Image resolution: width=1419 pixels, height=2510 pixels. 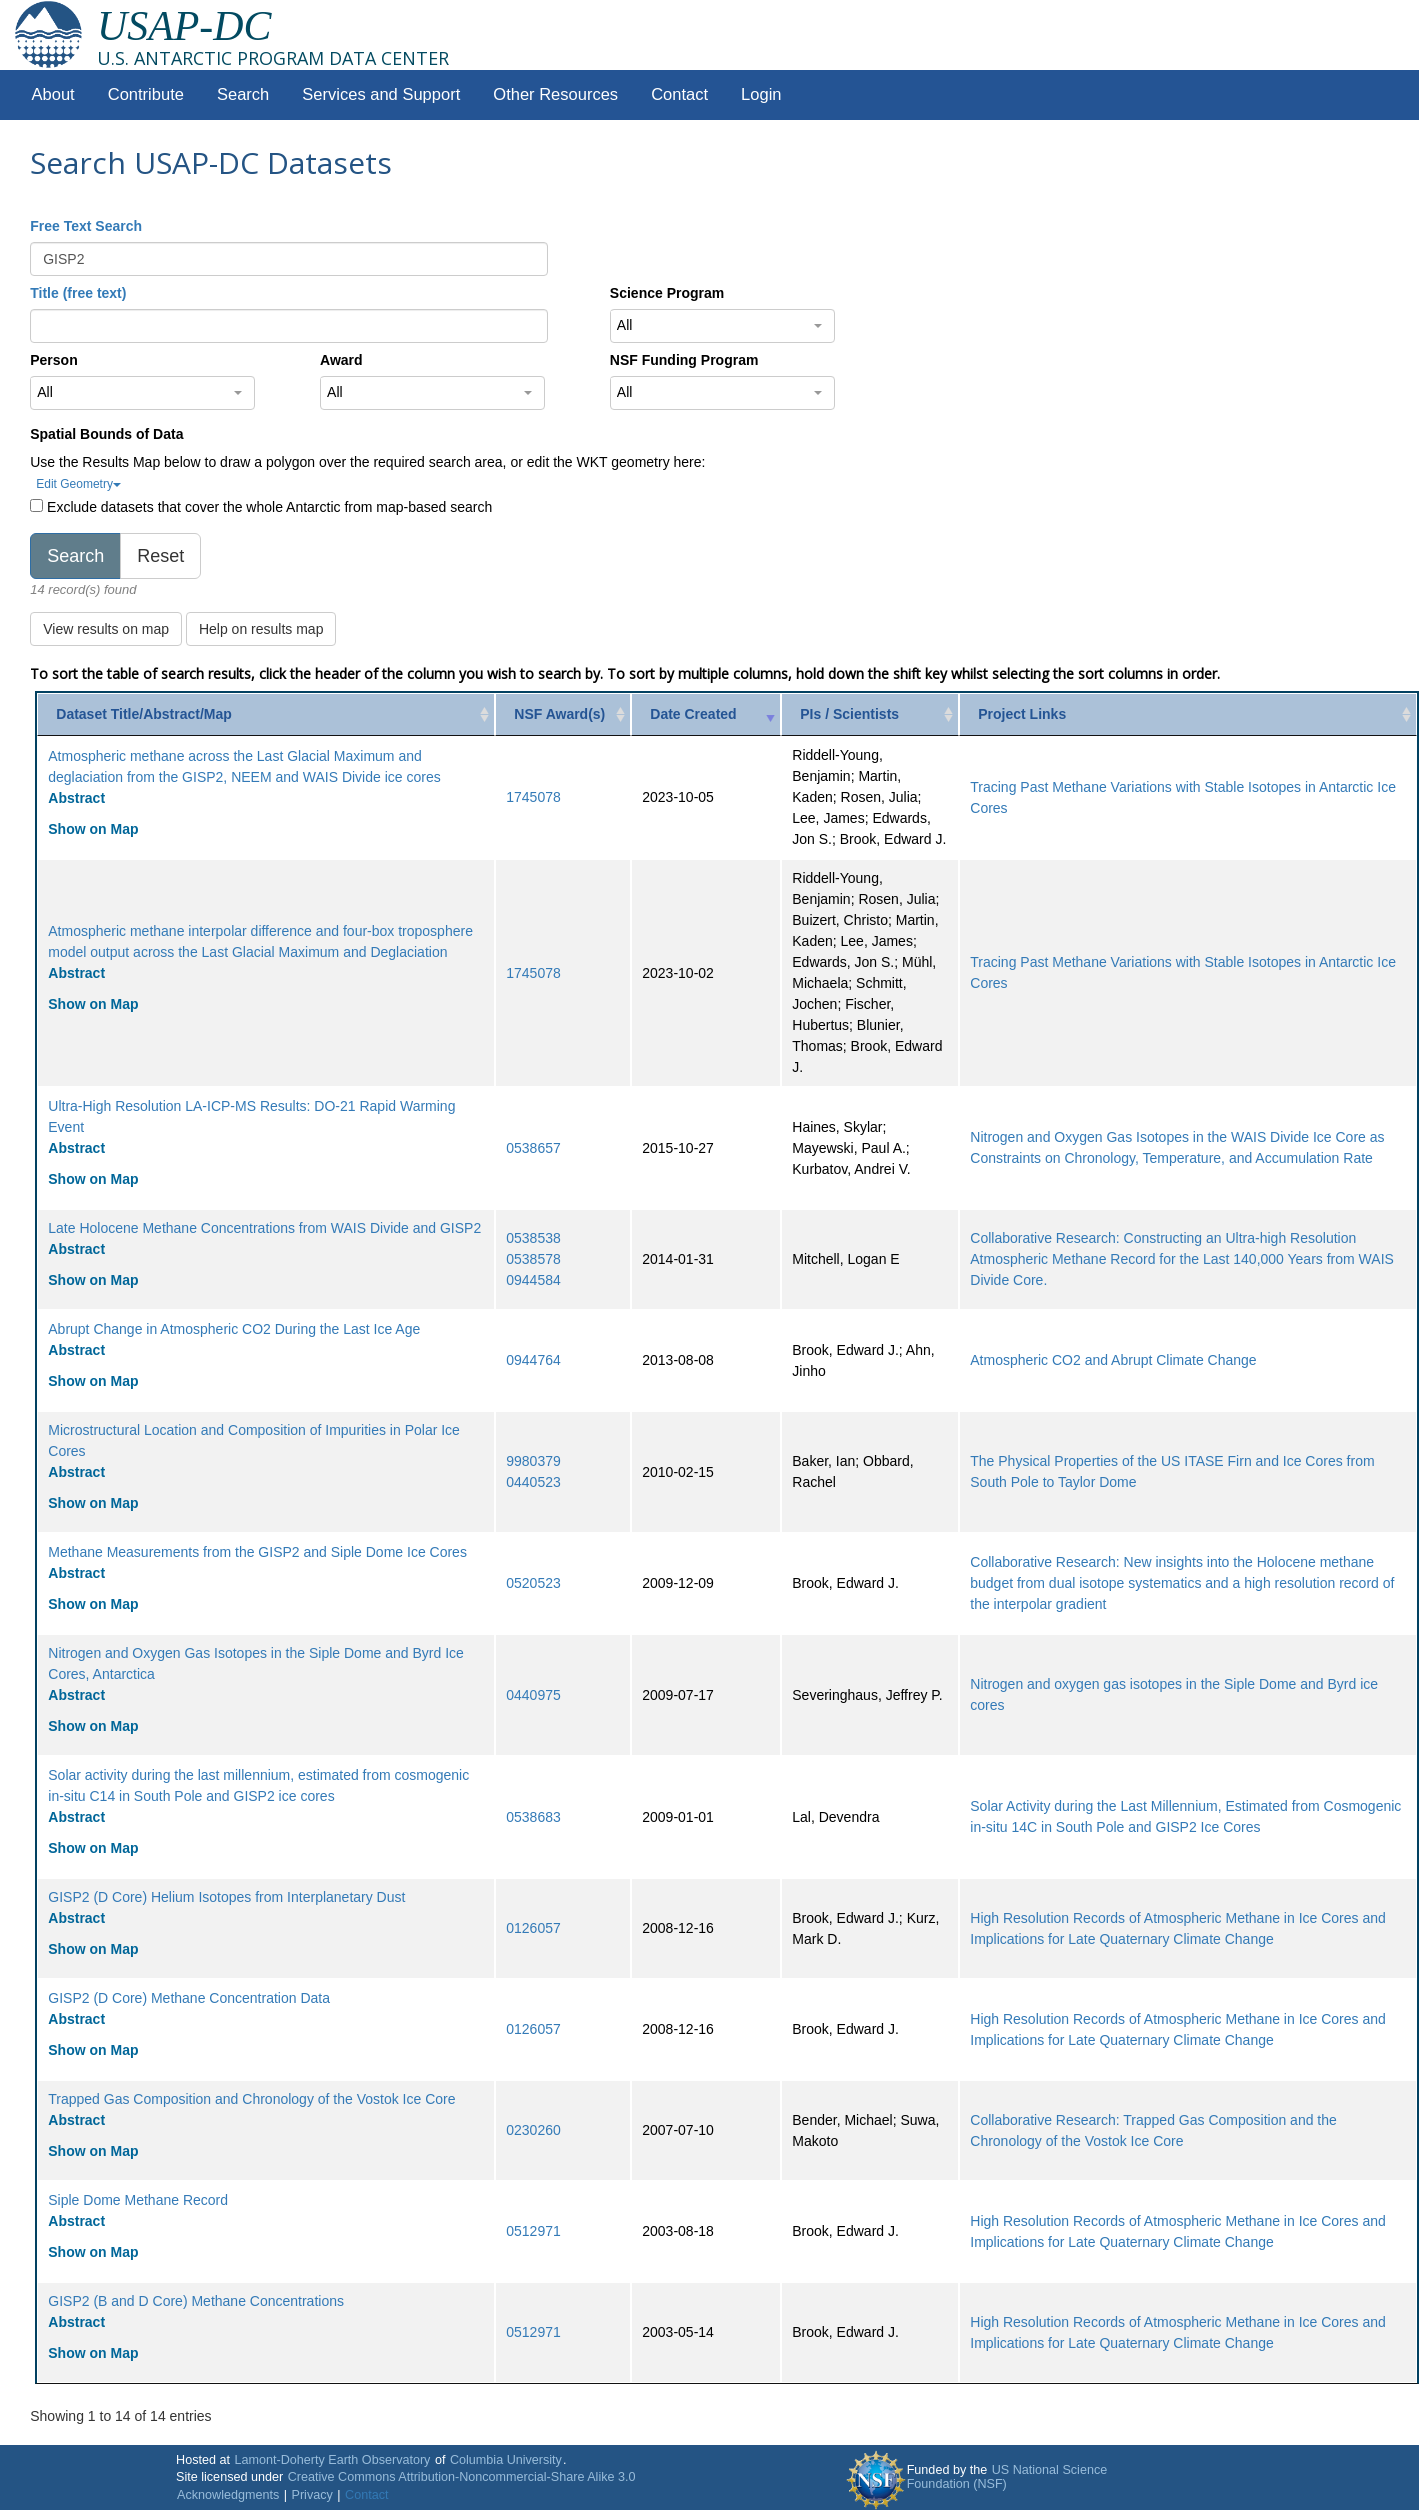 What do you see at coordinates (849, 714) in the screenshot?
I see `PIs / Scientists [PIs / Scientists: activate to sort column ascending]` at bounding box center [849, 714].